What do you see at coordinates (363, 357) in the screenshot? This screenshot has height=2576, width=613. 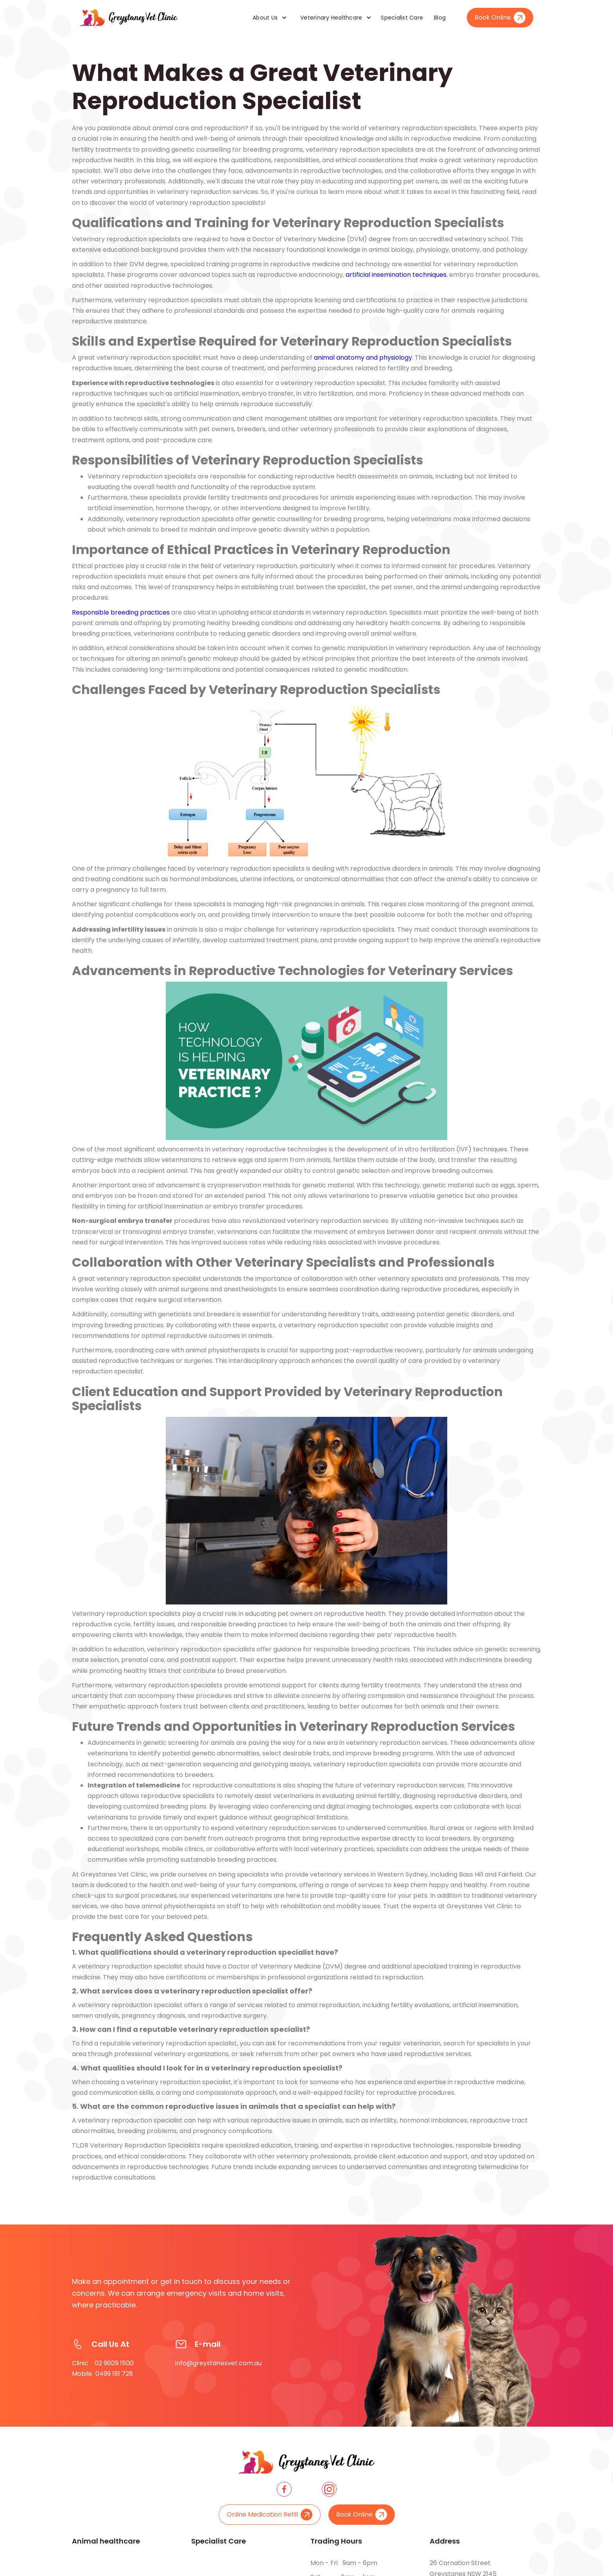 I see `animal anatomy and physiology` at bounding box center [363, 357].